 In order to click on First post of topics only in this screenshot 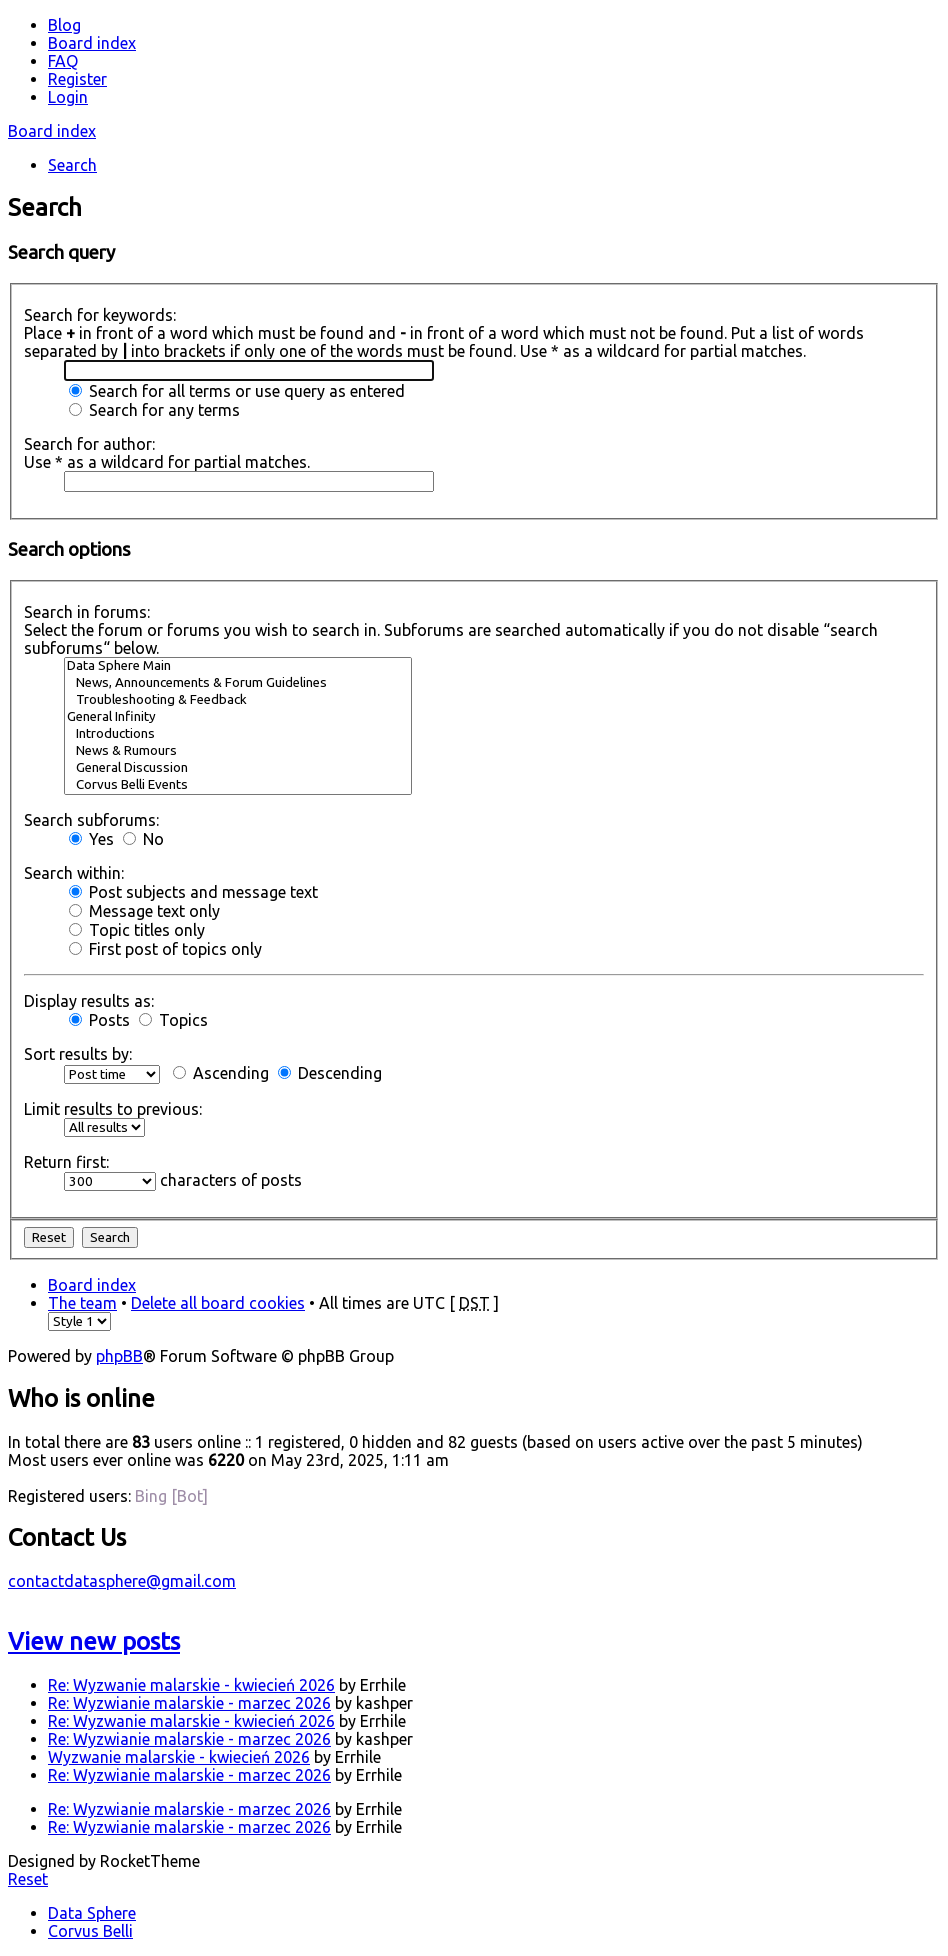, I will do `click(165, 949)`.